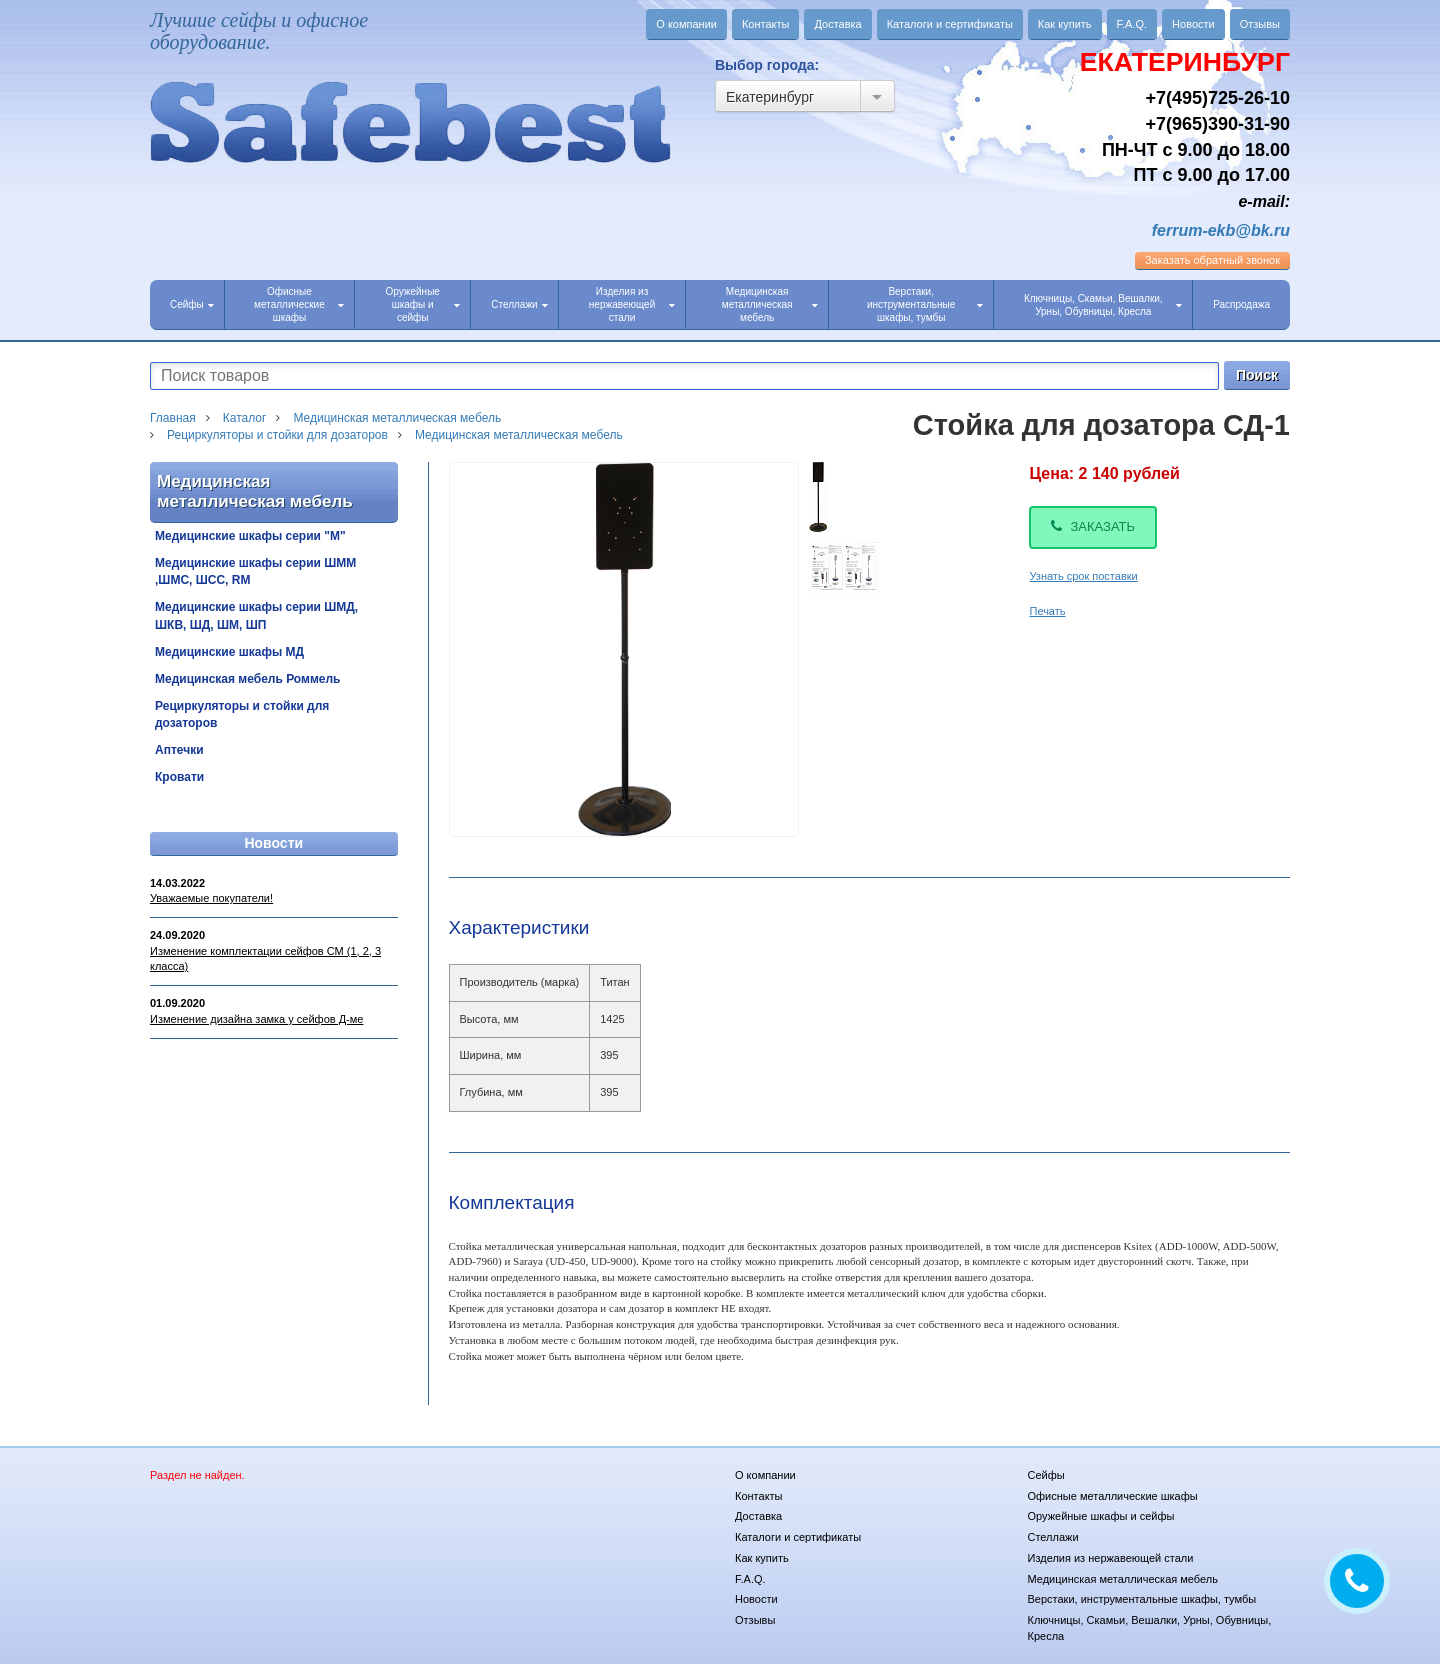 The width and height of the screenshot is (1440, 1664). I want to click on Офисные металлические шкафы, so click(299, 304).